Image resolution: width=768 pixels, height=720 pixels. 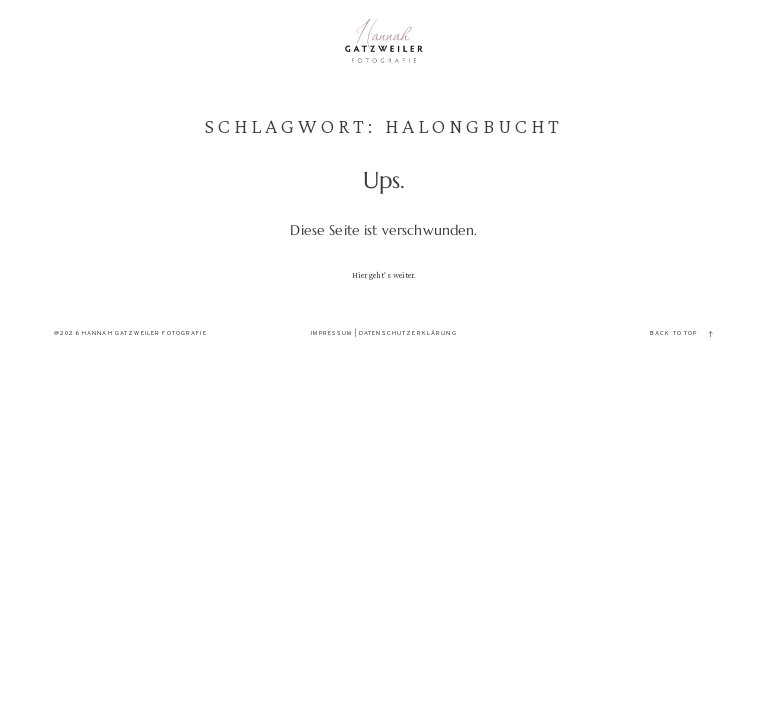 I want to click on Impressum, so click(x=331, y=333).